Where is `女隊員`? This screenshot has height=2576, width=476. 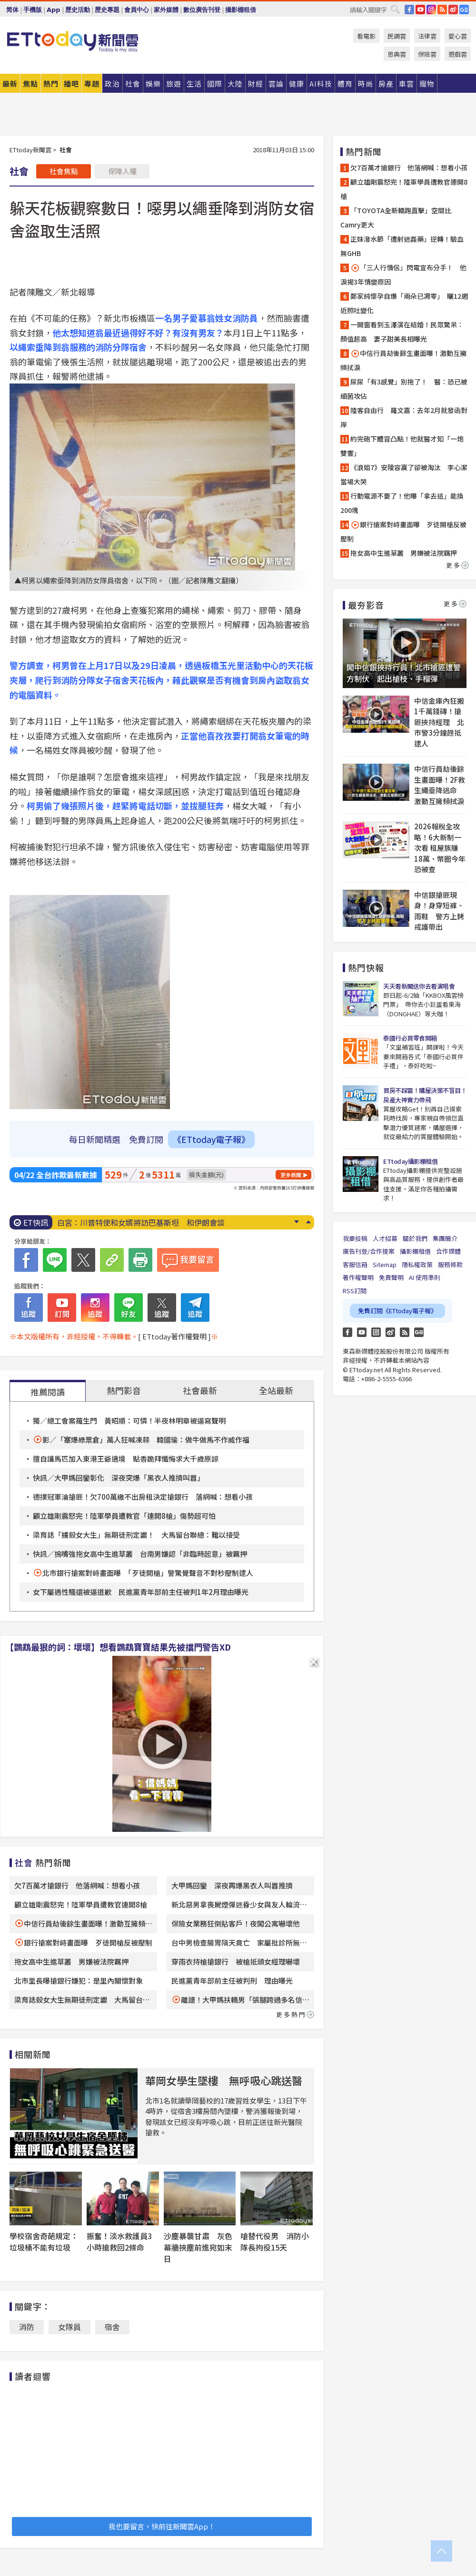 女隊員 is located at coordinates (69, 2326).